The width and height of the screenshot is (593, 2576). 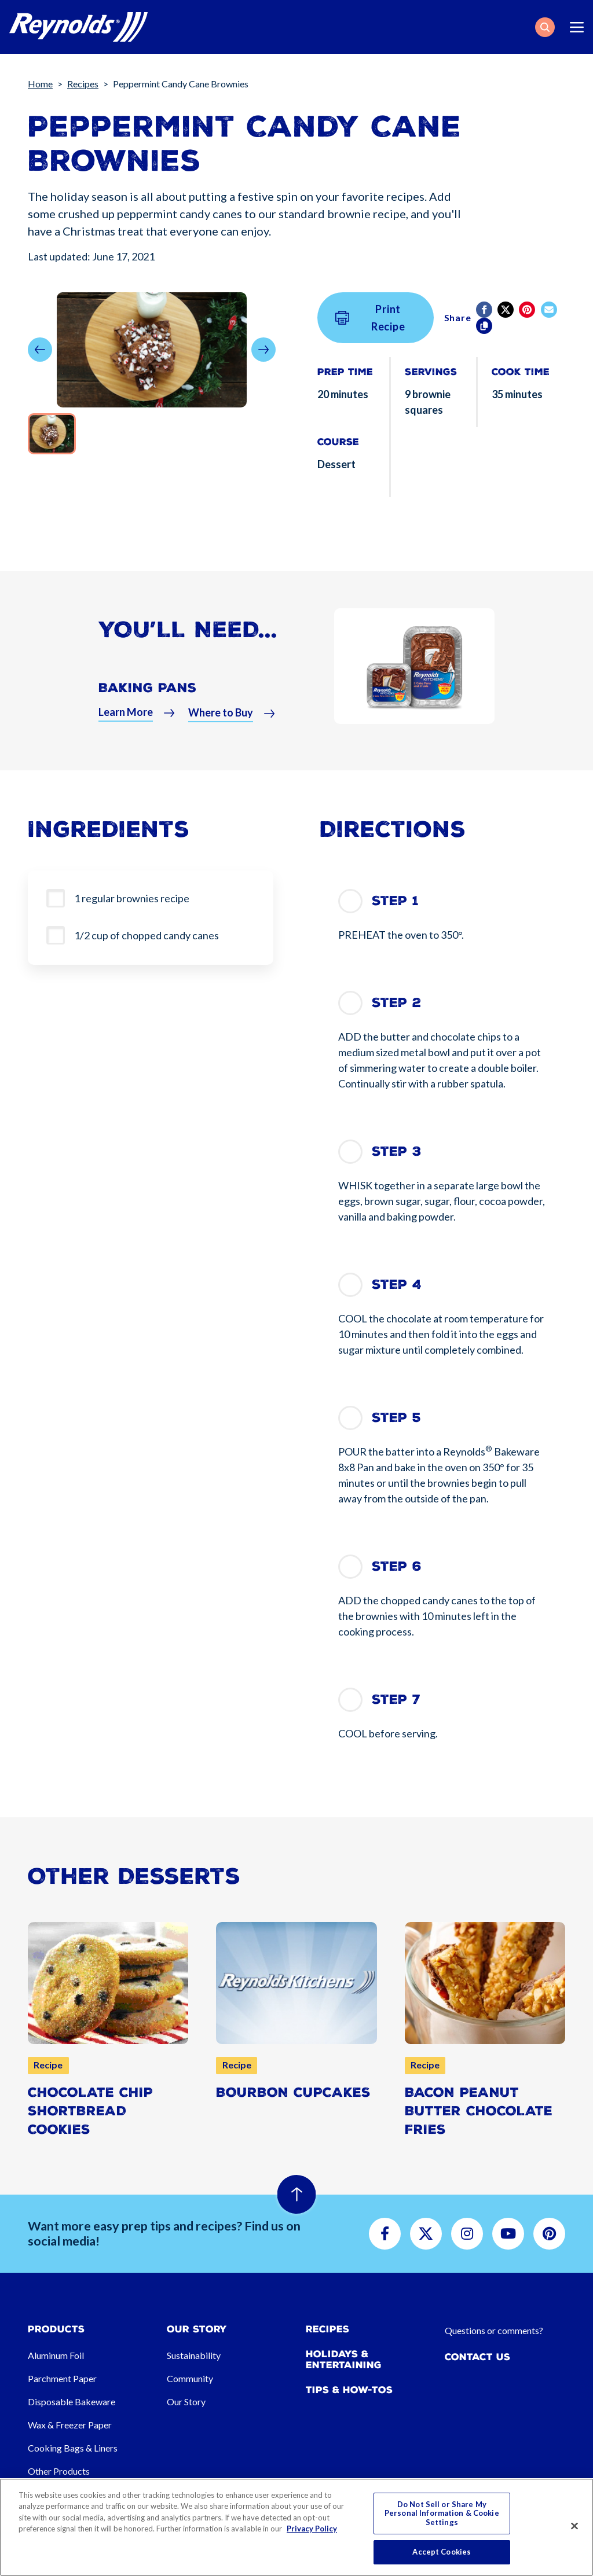 What do you see at coordinates (550, 310) in the screenshot?
I see `[email]` at bounding box center [550, 310].